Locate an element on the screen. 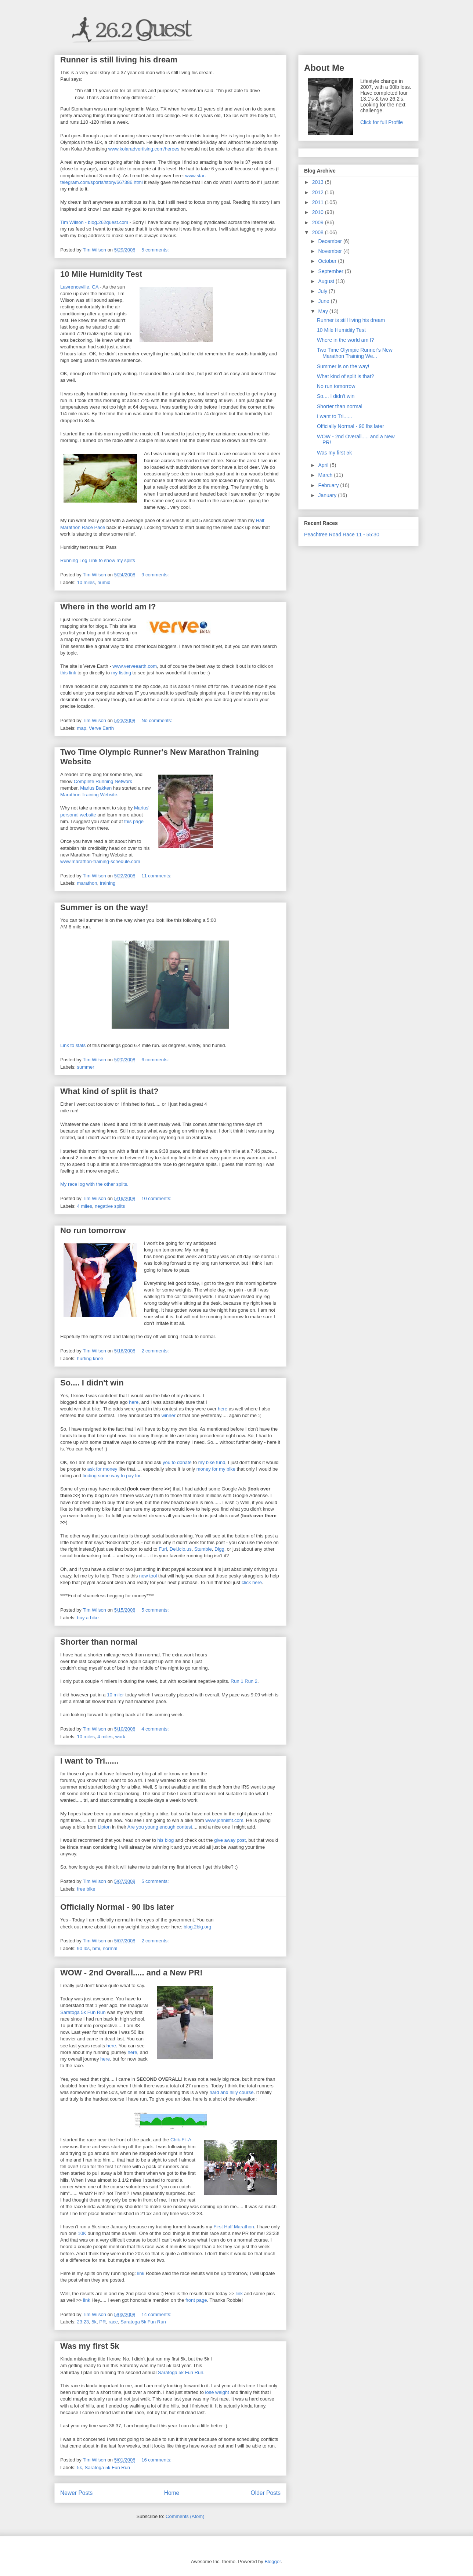 The image size is (473, 2576). Where in the world am I? is located at coordinates (108, 606).